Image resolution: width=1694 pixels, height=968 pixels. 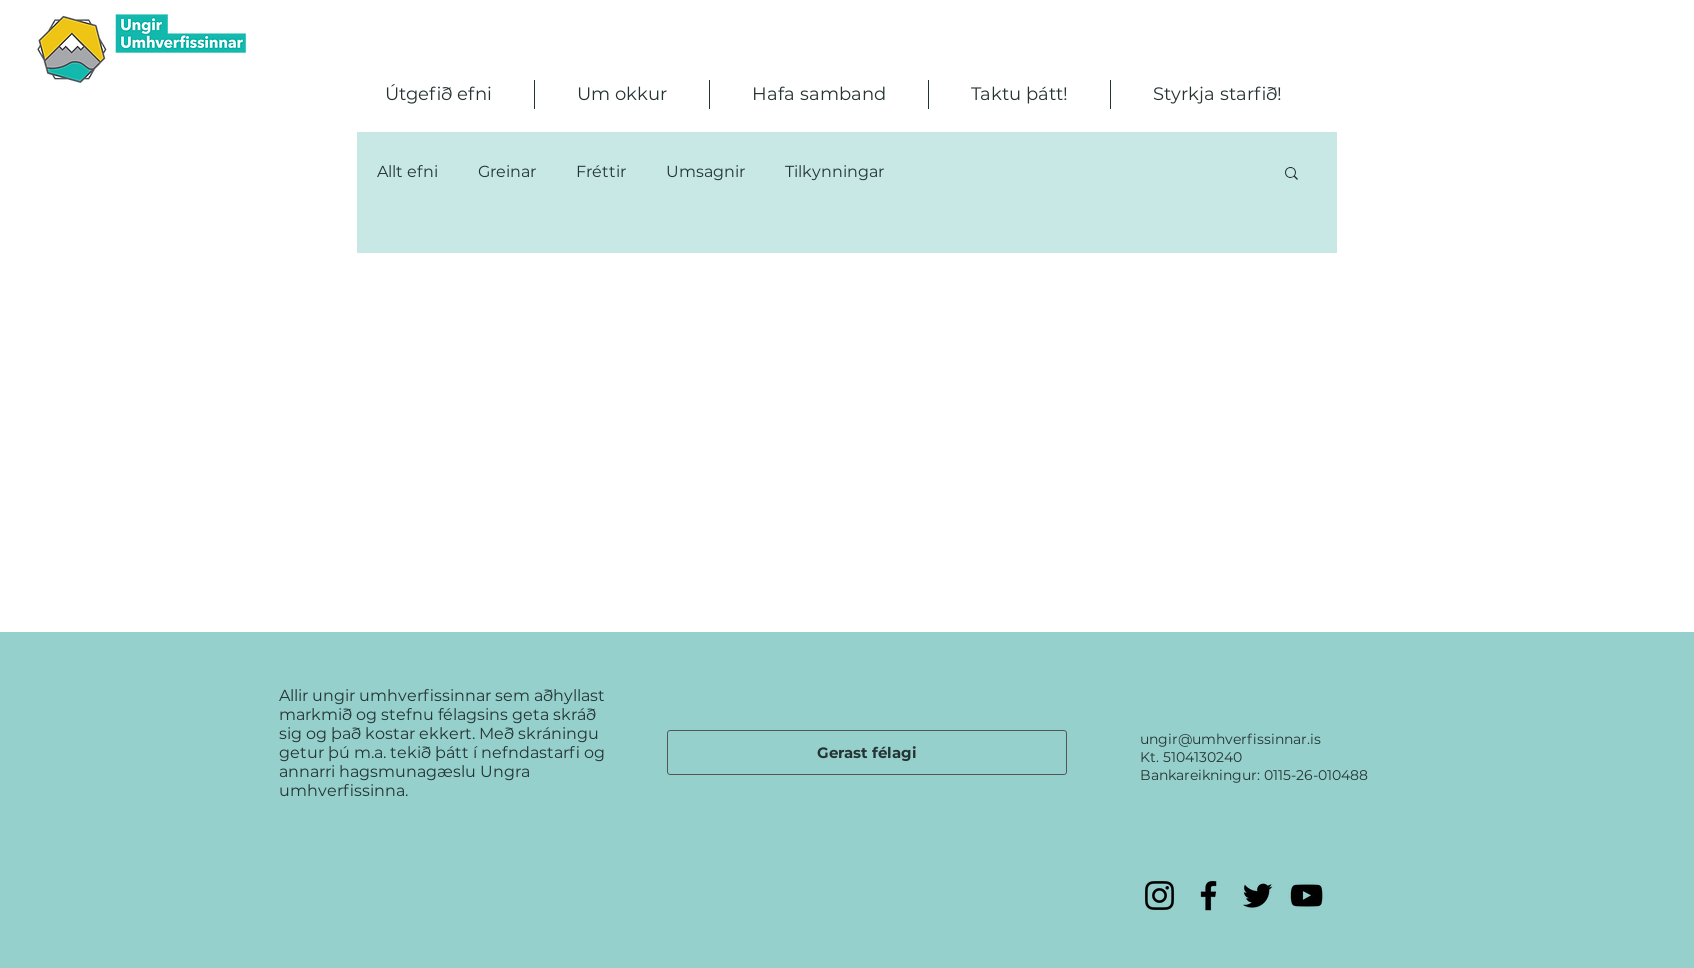 What do you see at coordinates (1208, 895) in the screenshot?
I see `[Facebook]` at bounding box center [1208, 895].